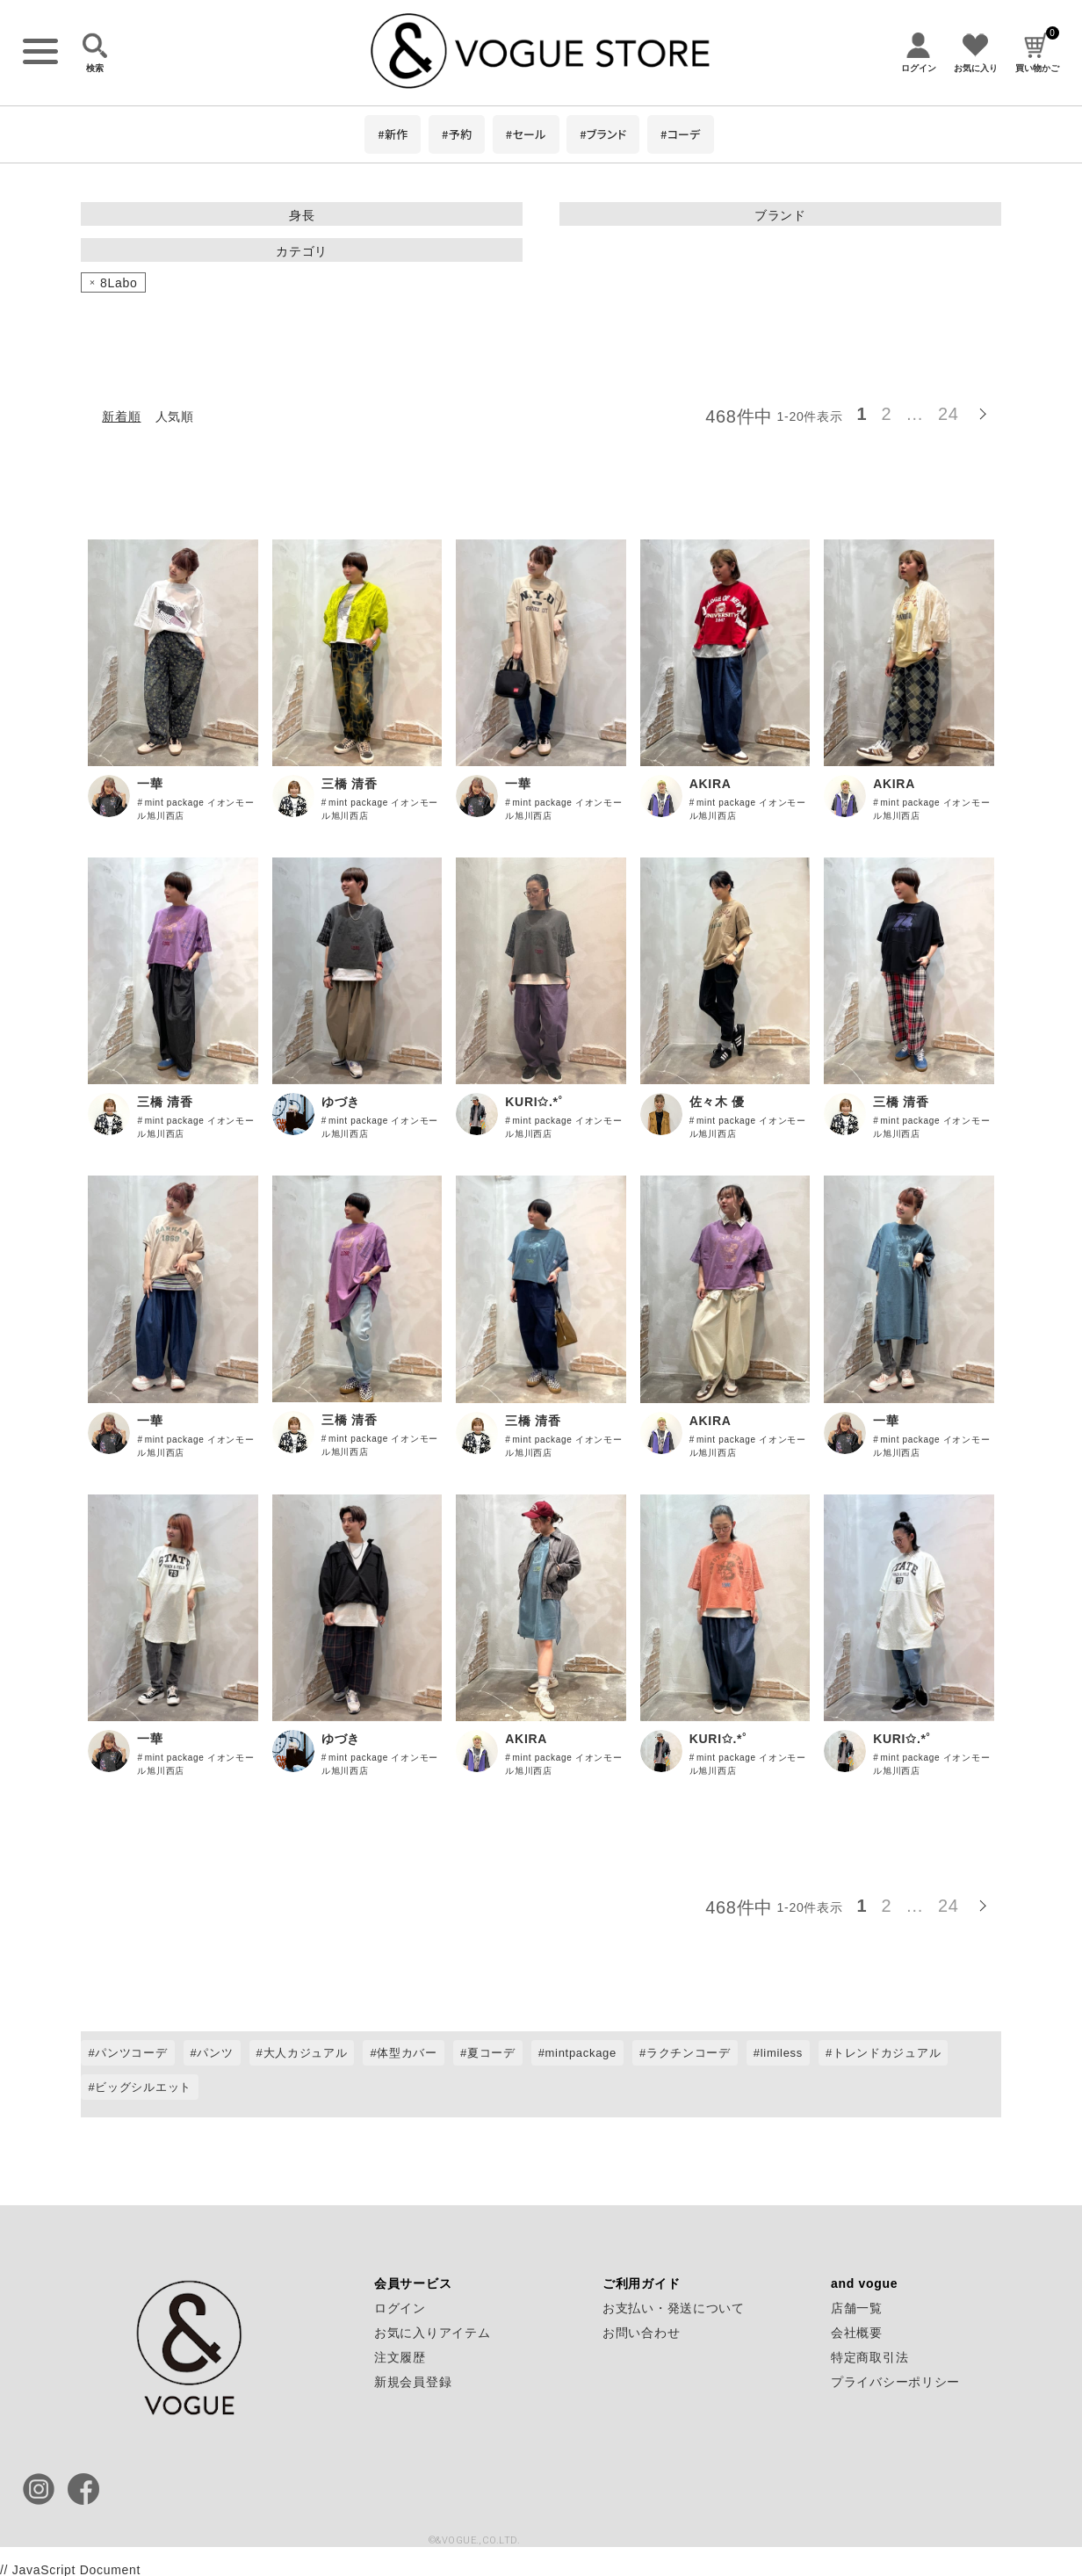  Describe the element at coordinates (412, 2382) in the screenshot. I see `新規会員登録` at that location.